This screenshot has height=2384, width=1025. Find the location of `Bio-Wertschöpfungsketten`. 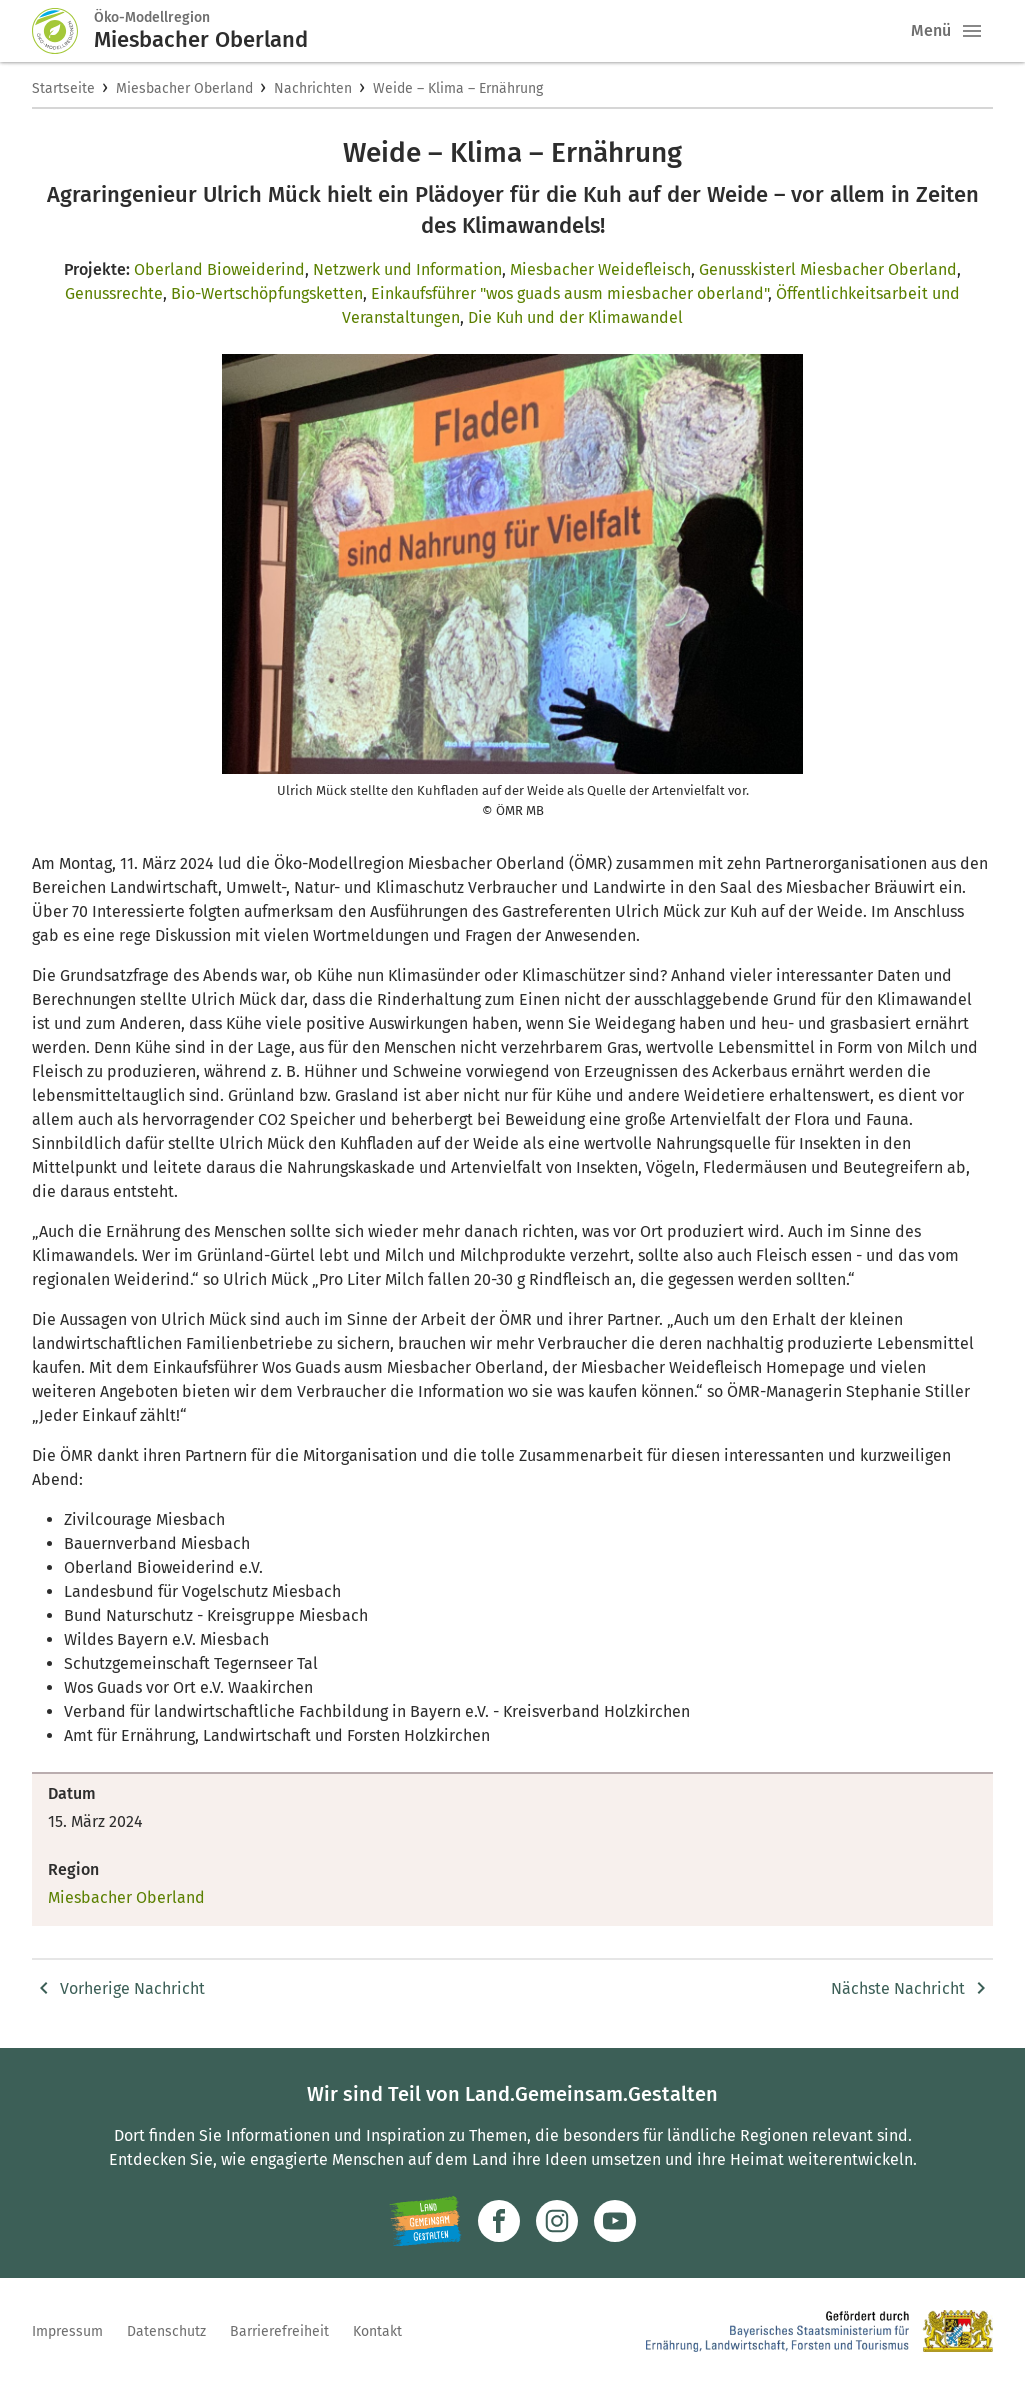

Bio-Wertschöpfungsketten is located at coordinates (267, 293).